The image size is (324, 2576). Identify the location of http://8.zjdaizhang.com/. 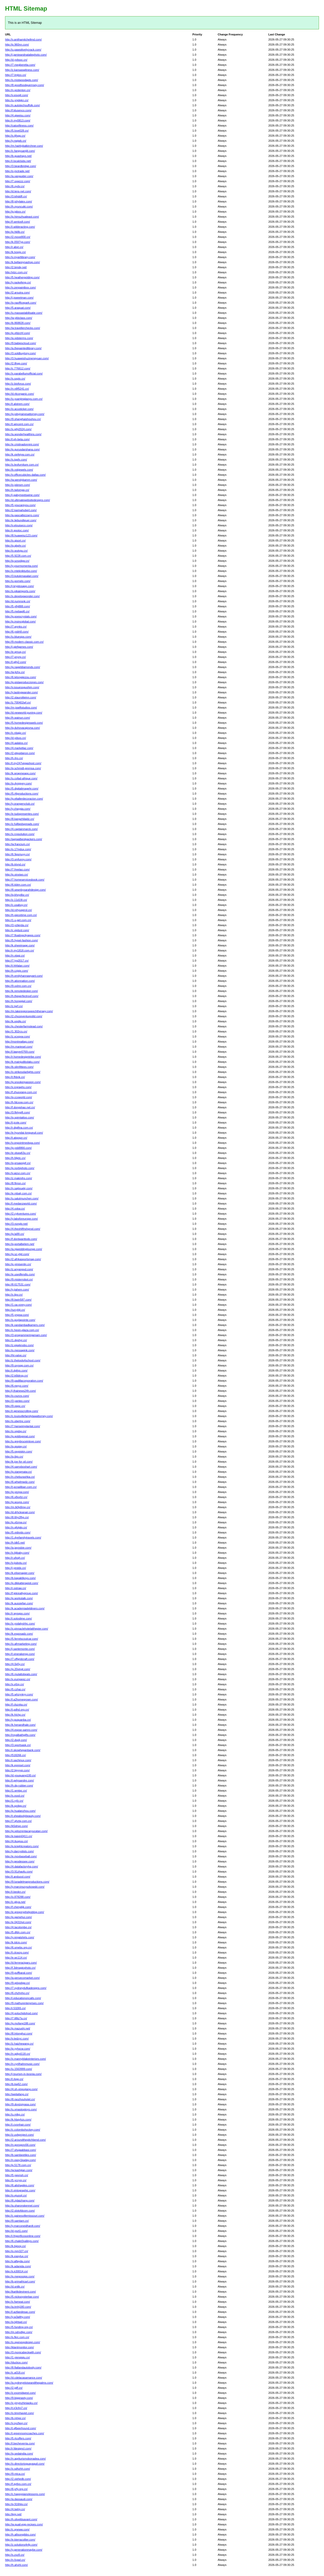
(19, 2200).